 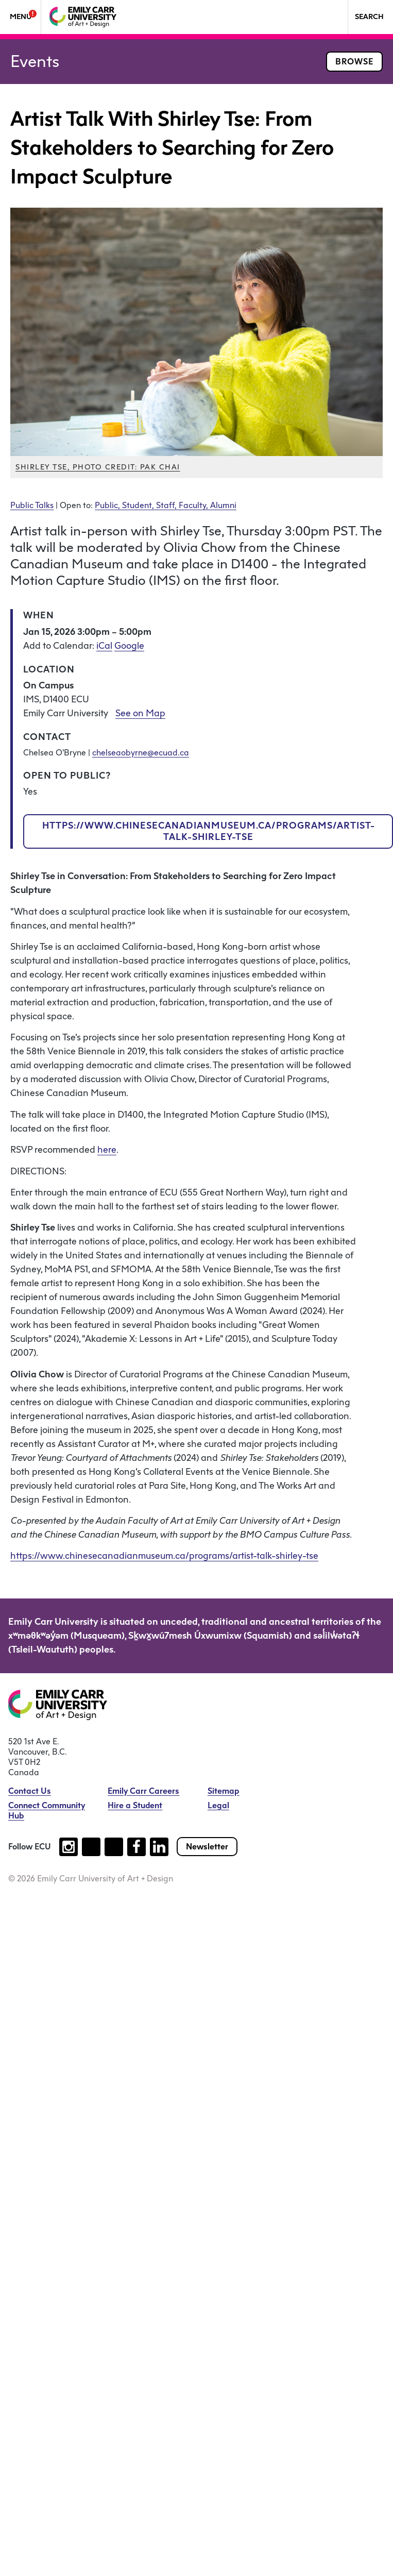 What do you see at coordinates (224, 1791) in the screenshot?
I see `Sitemap` at bounding box center [224, 1791].